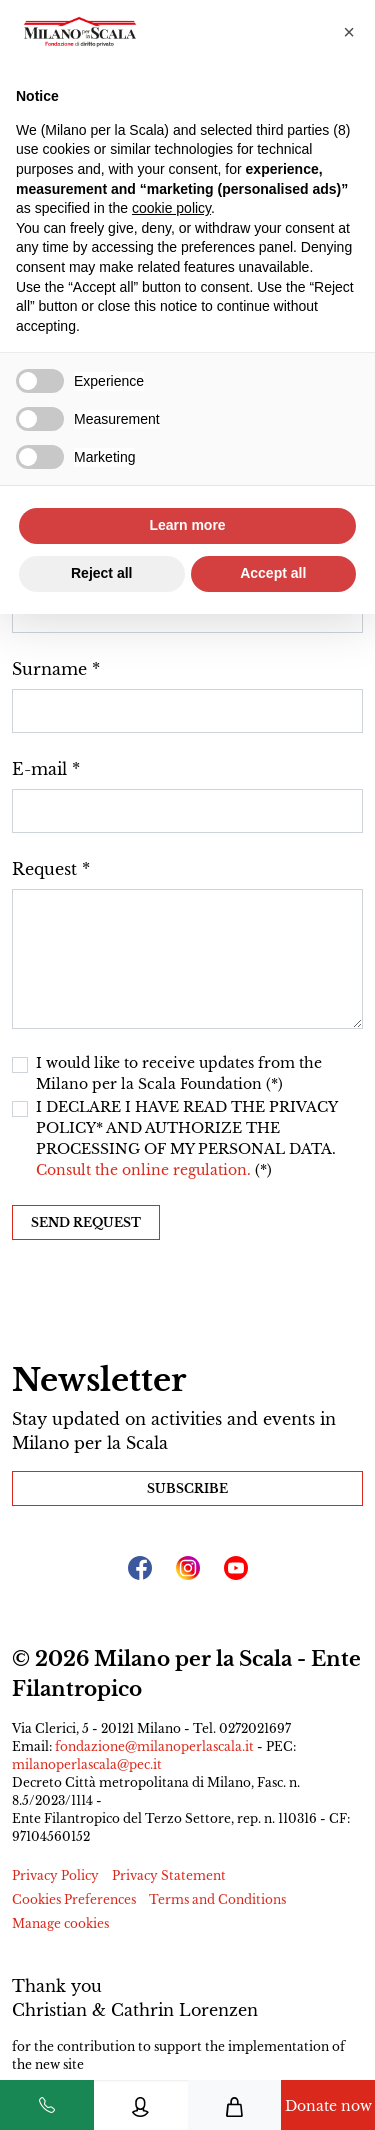 The image size is (375, 2130). I want to click on I DECLARE I HAVE READ THE PRIVACY POLICY* AND AUTHORIZE THE PROCESSING OF MY PERSONAL DATA. (*), so click(186, 1138).